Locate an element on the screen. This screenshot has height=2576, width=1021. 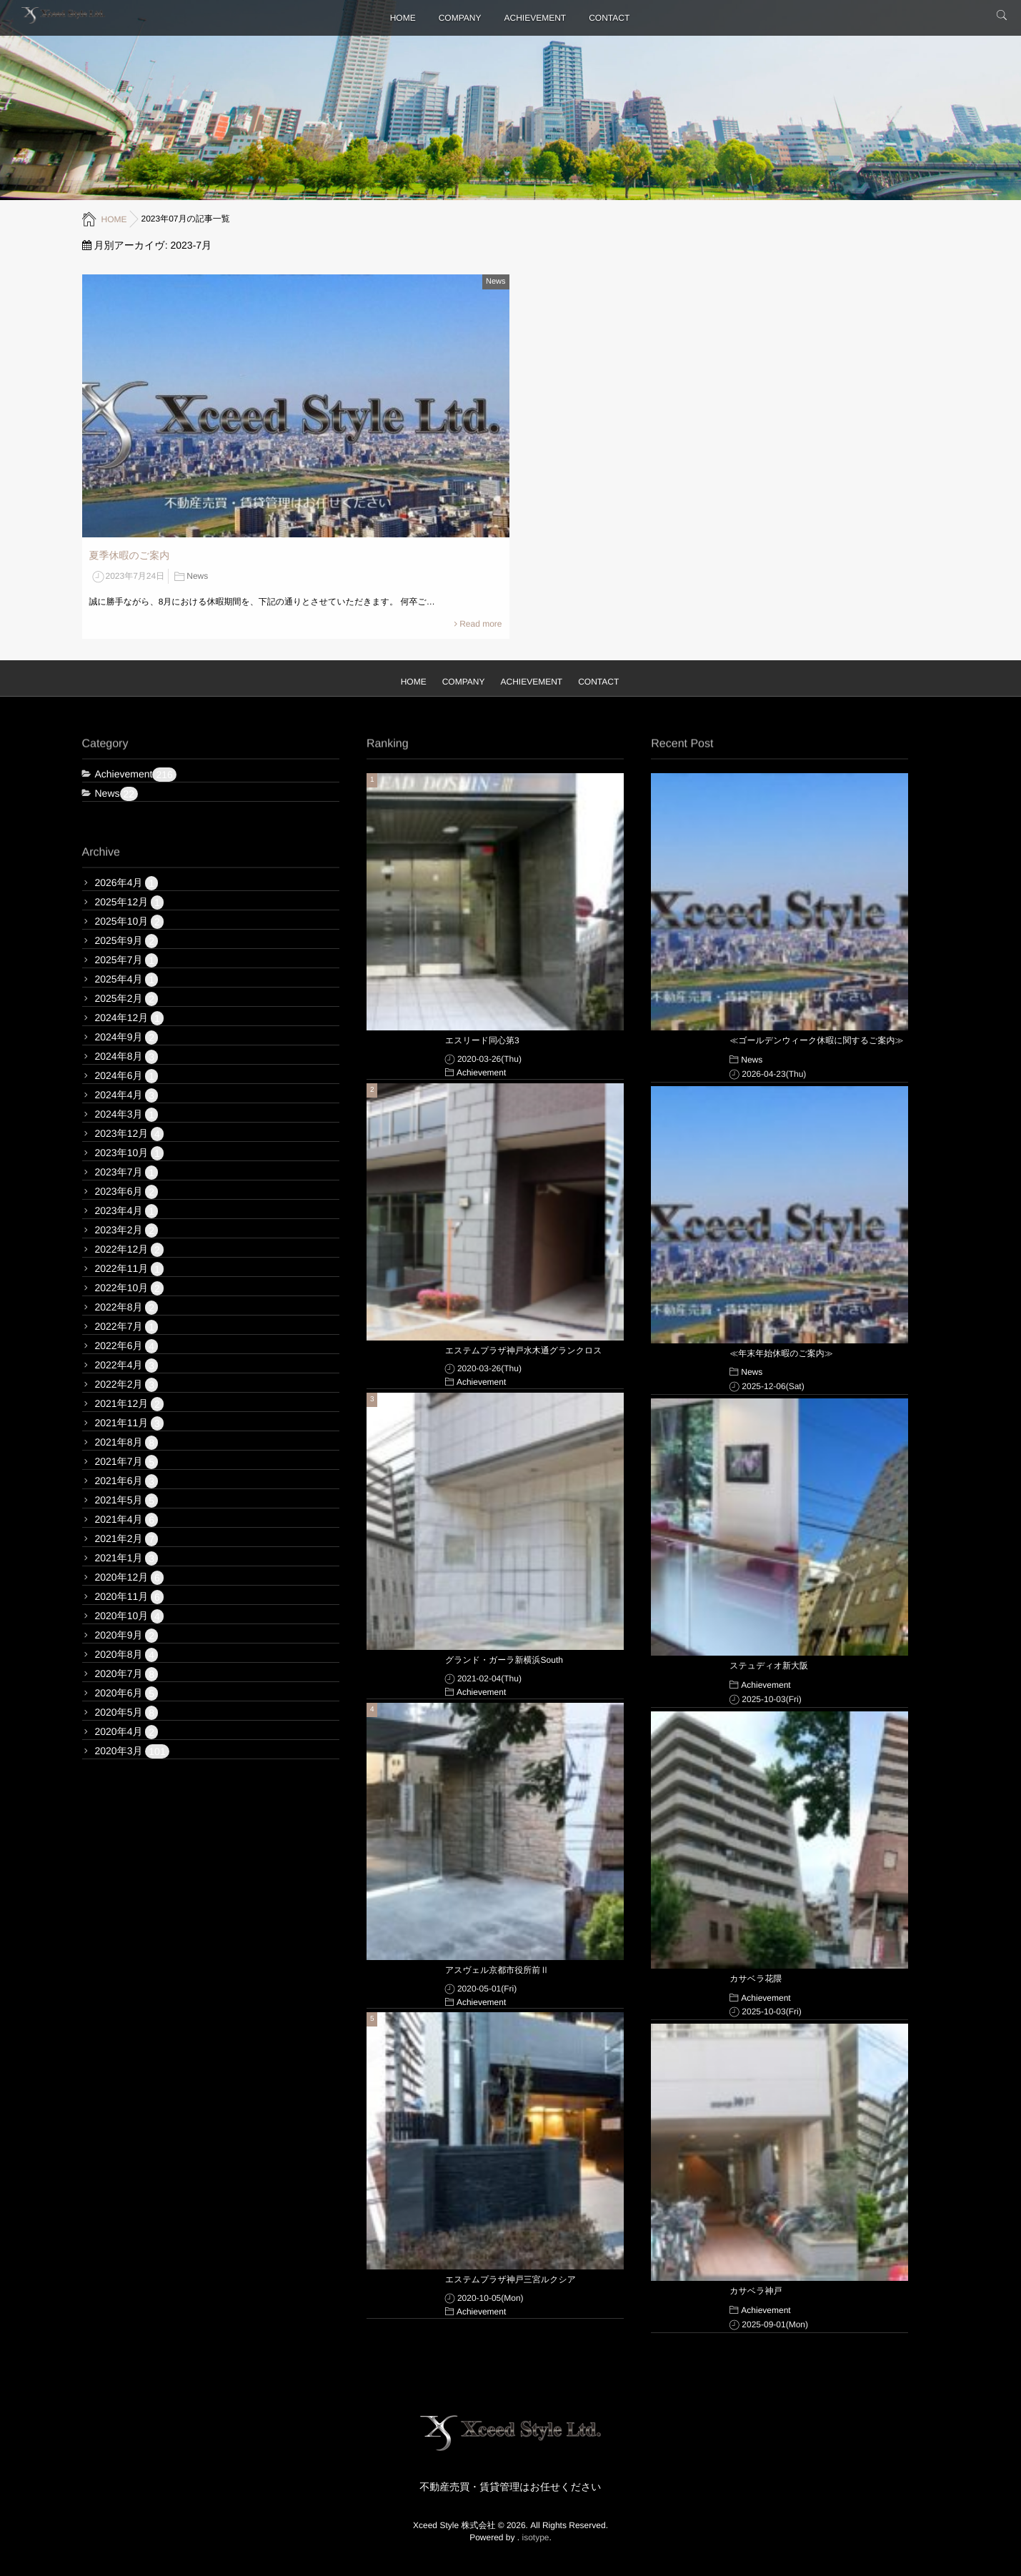
2025年4月 is located at coordinates (127, 980).